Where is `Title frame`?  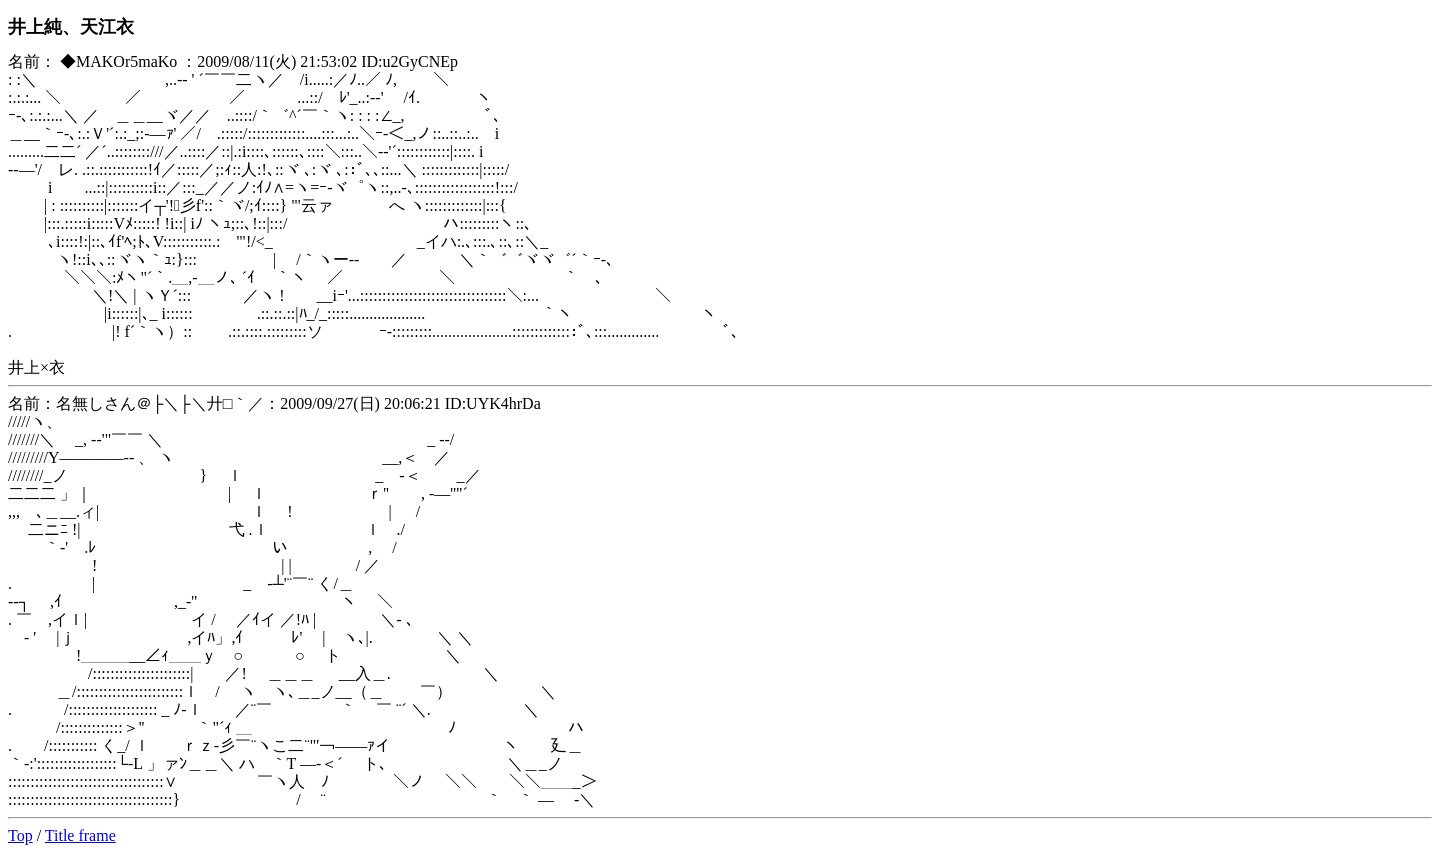 Title frame is located at coordinates (80, 835).